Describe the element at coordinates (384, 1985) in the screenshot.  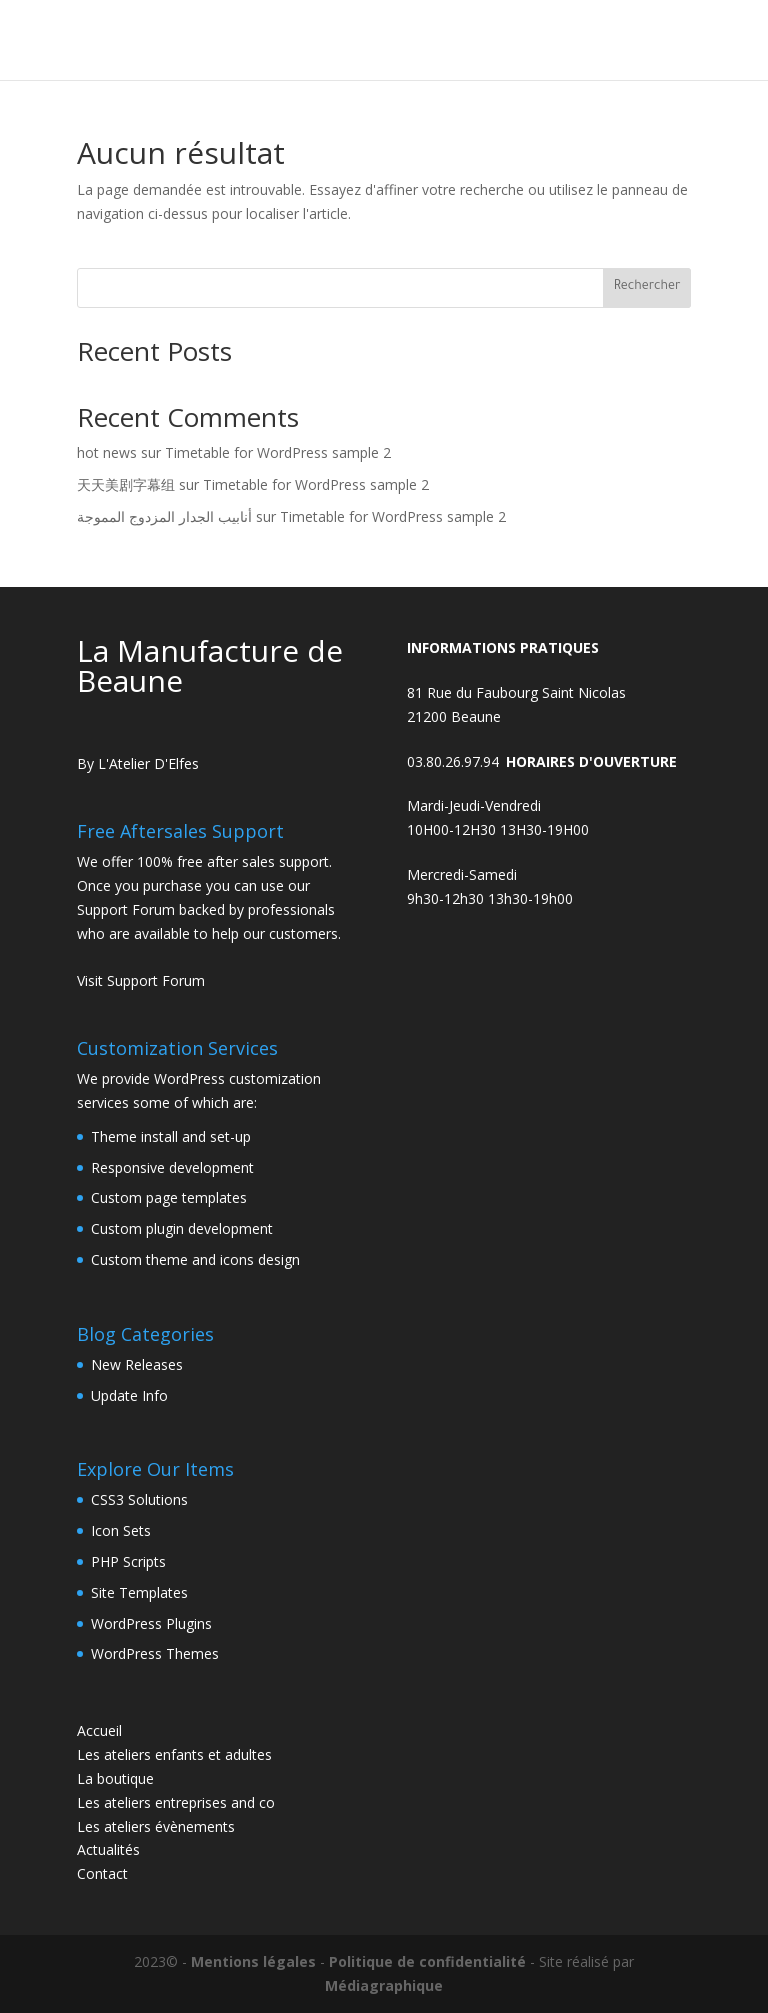
I see `Médiagraphique` at that location.